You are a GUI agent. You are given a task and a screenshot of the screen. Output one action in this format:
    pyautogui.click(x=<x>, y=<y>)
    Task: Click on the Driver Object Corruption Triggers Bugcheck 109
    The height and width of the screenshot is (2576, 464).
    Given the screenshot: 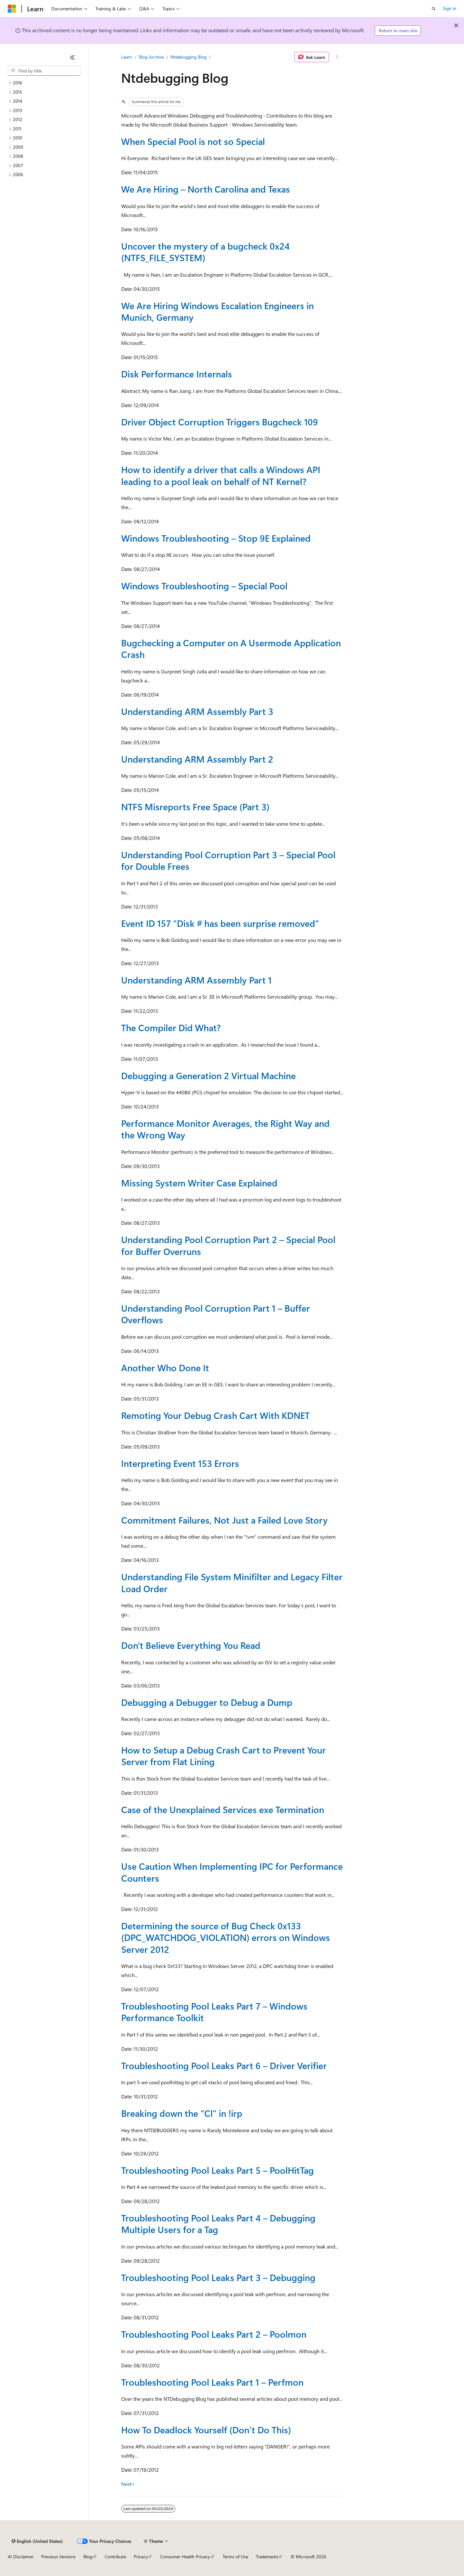 What is the action you would take?
    pyautogui.click(x=219, y=422)
    